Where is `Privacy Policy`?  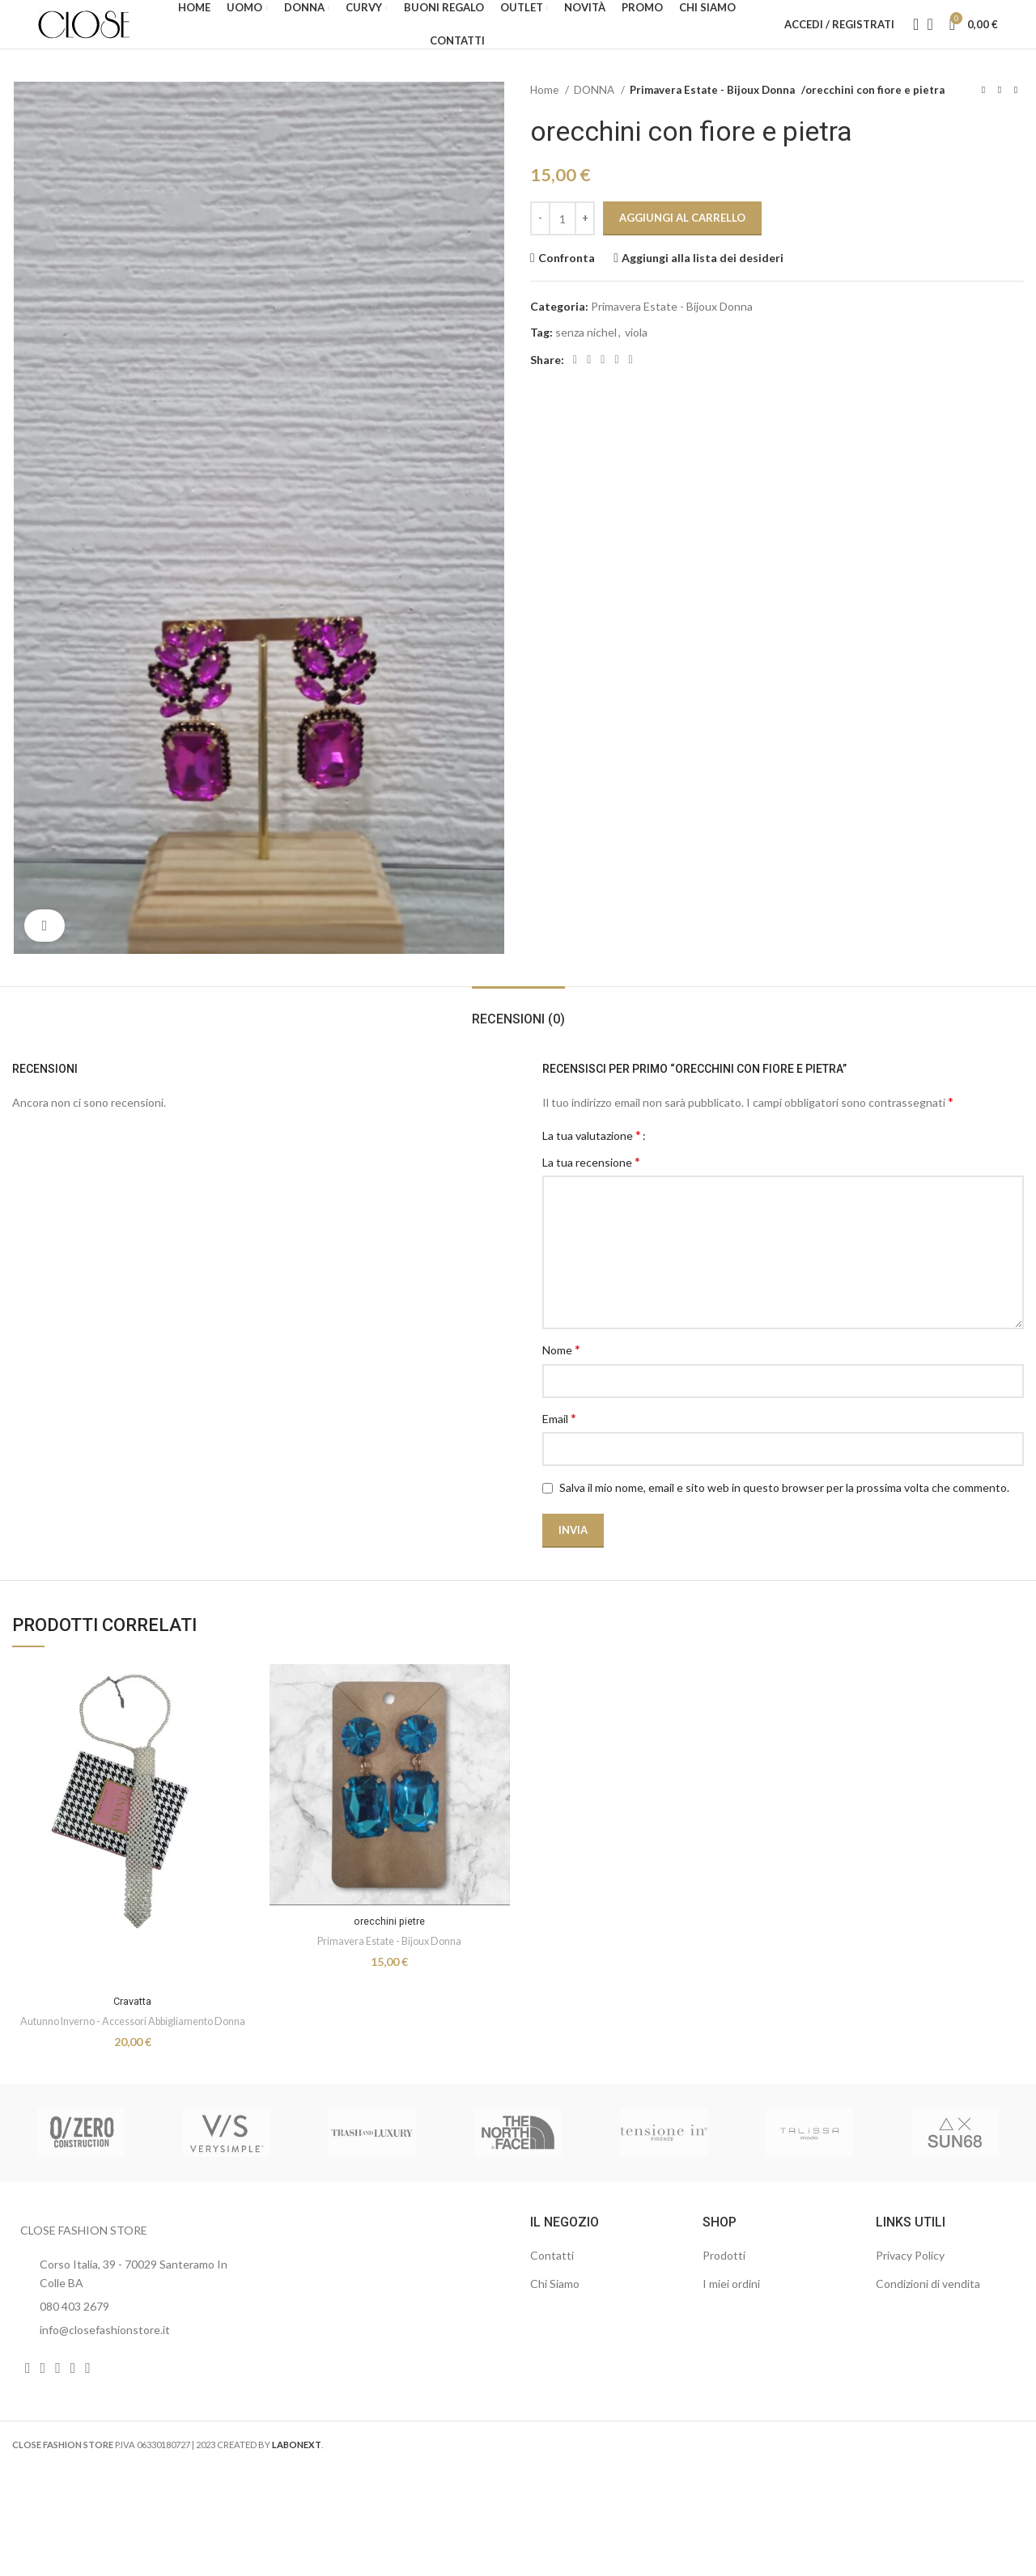
Privacy Policy is located at coordinates (910, 2297).